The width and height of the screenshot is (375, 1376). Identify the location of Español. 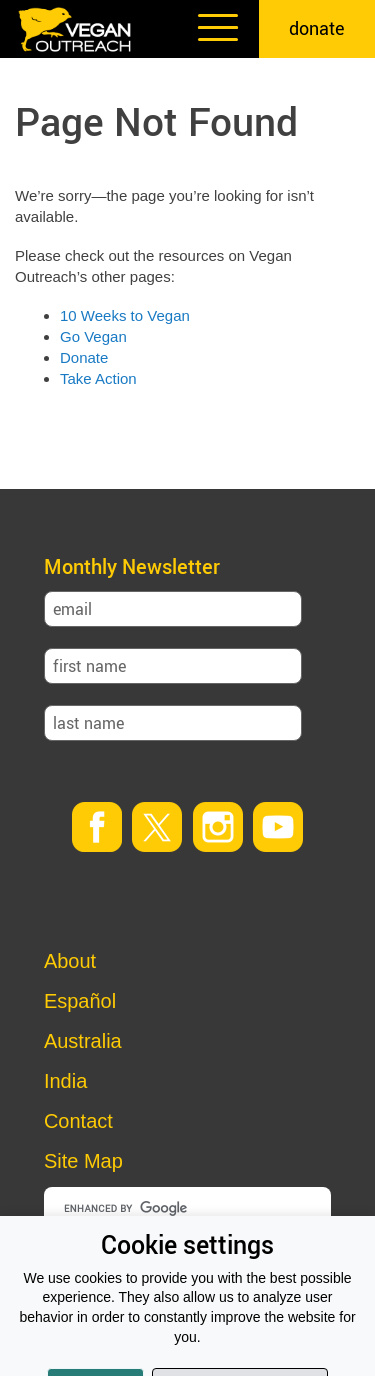
(80, 1001).